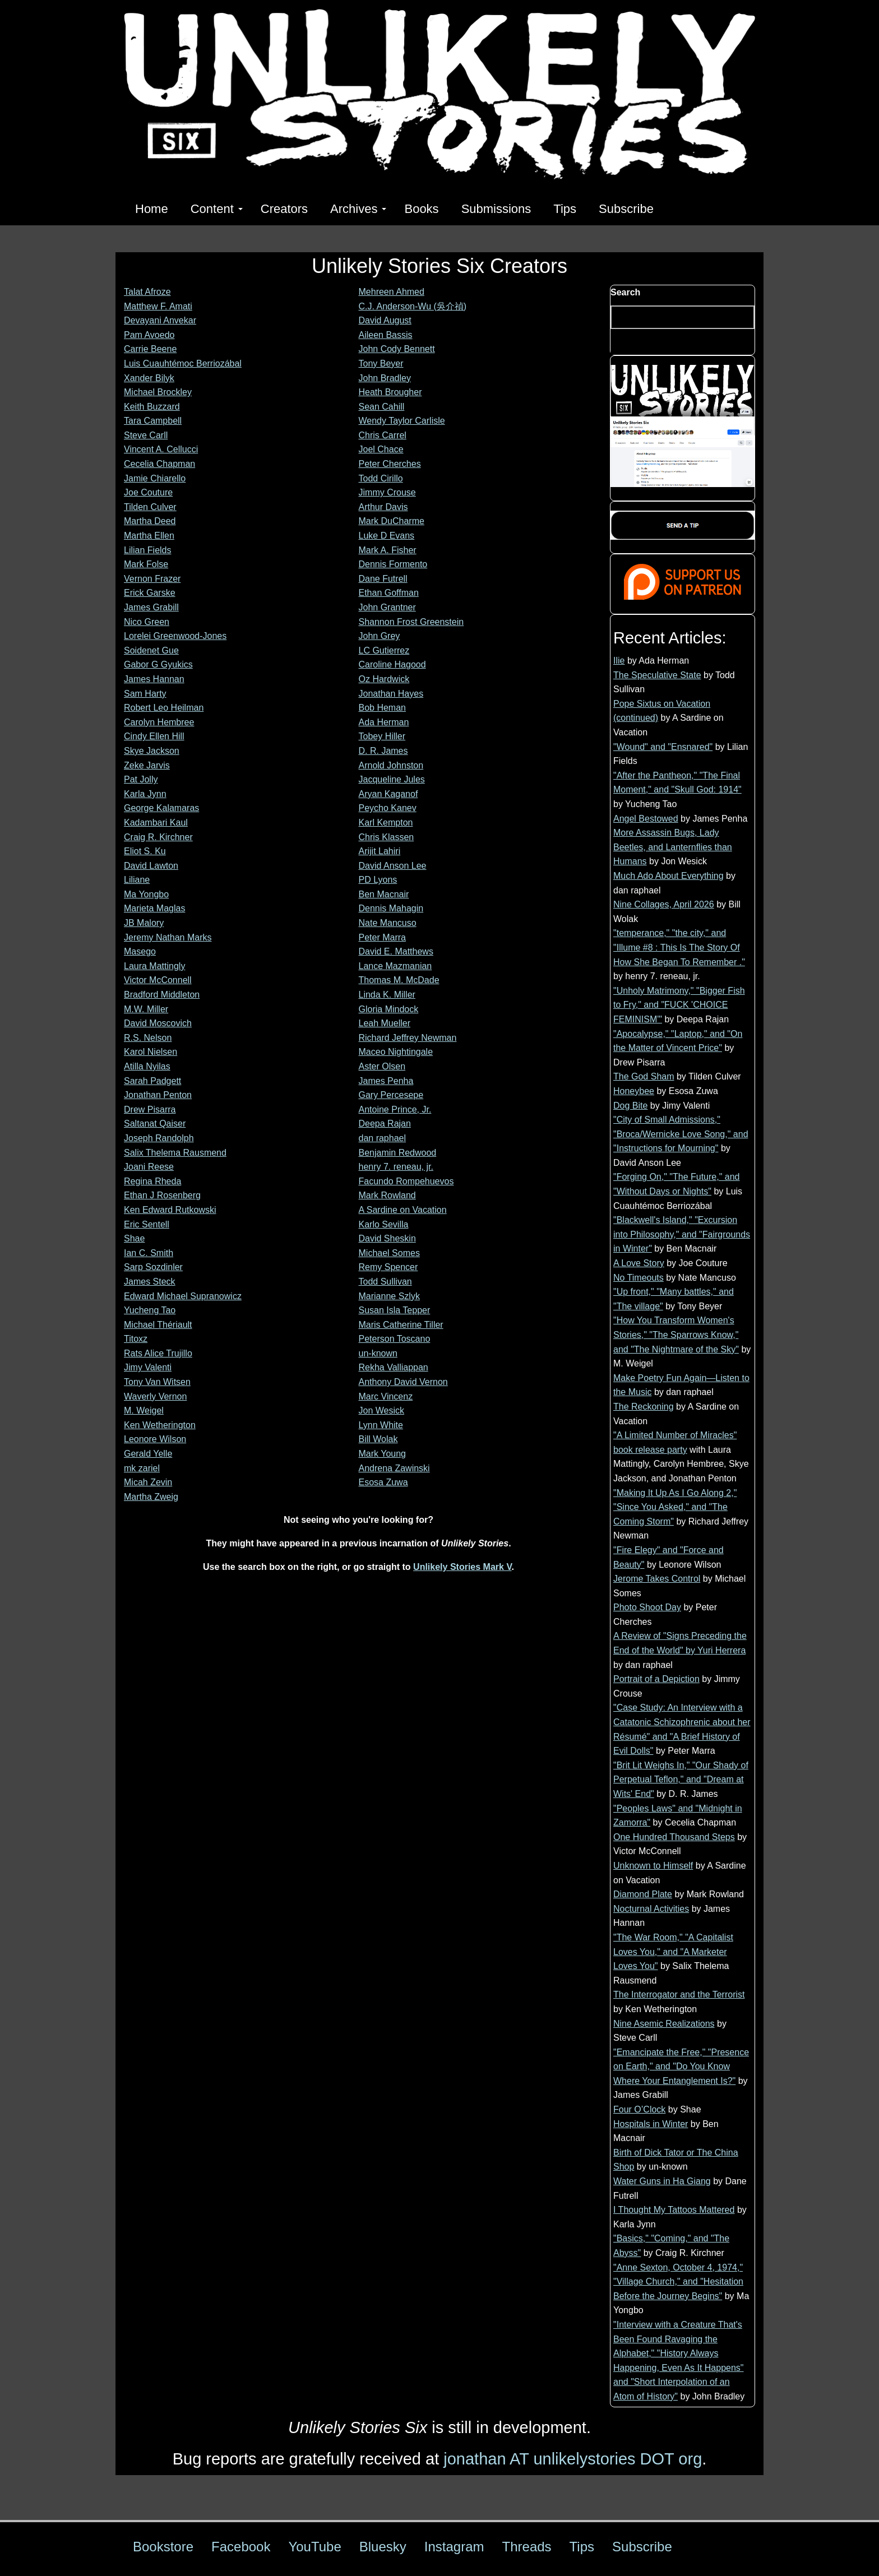  Describe the element at coordinates (664, 2023) in the screenshot. I see `Nine Asemic Realizations` at that location.